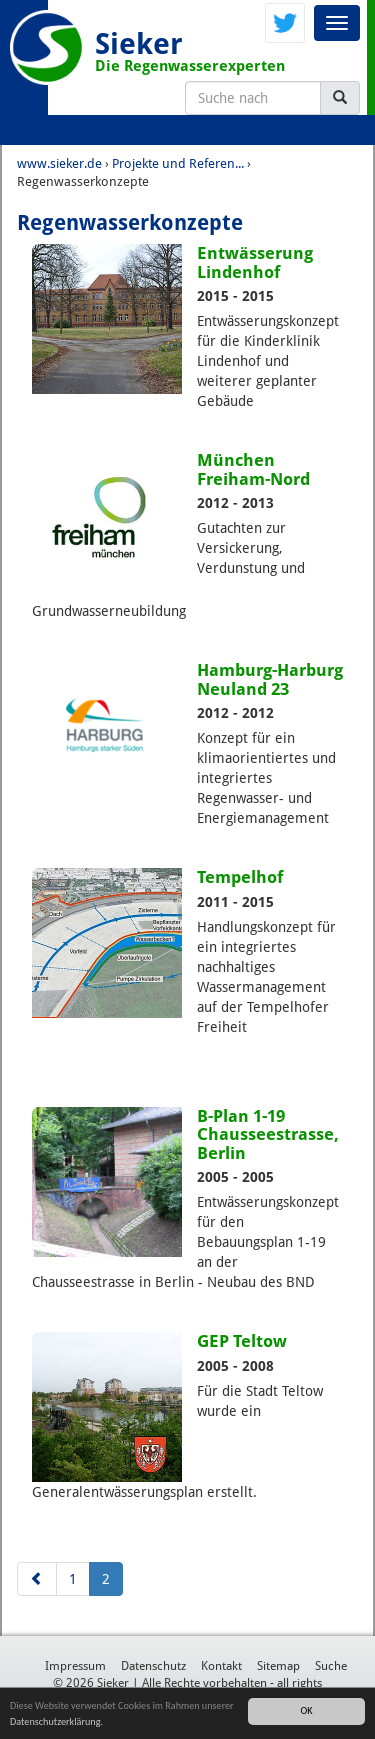  What do you see at coordinates (242, 1341) in the screenshot?
I see `GEP Teltow` at bounding box center [242, 1341].